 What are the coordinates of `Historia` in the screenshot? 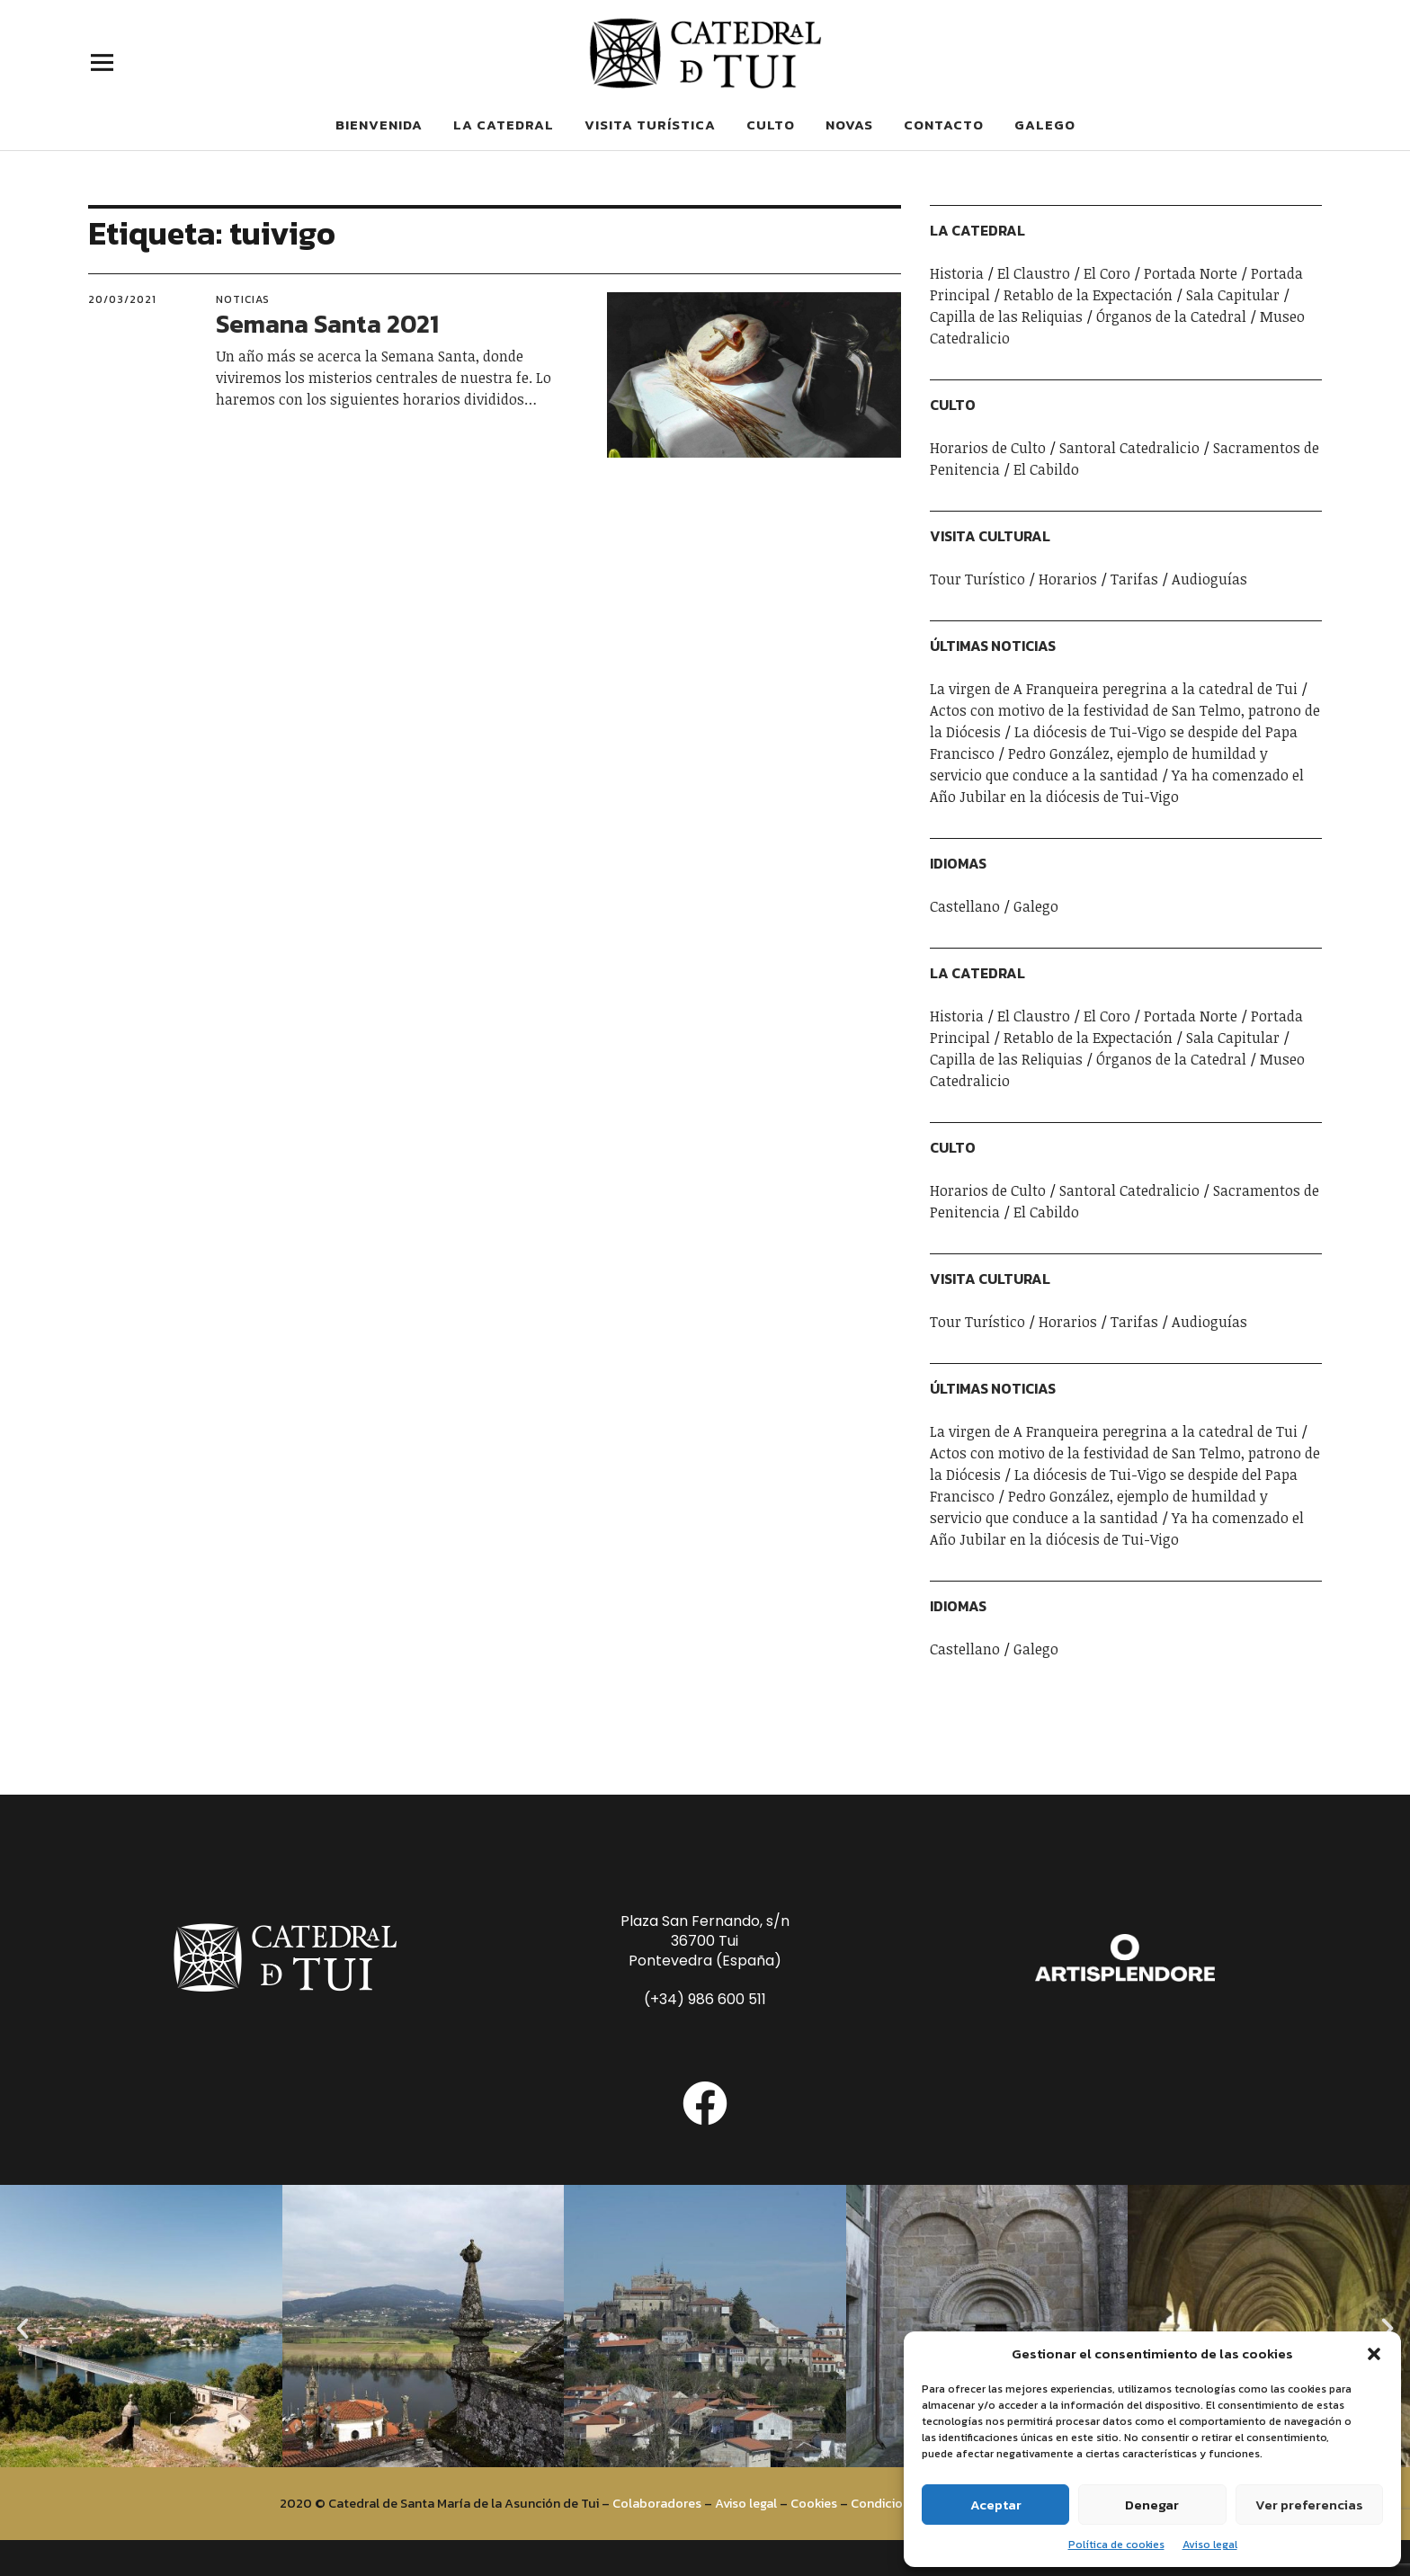 It's located at (957, 273).